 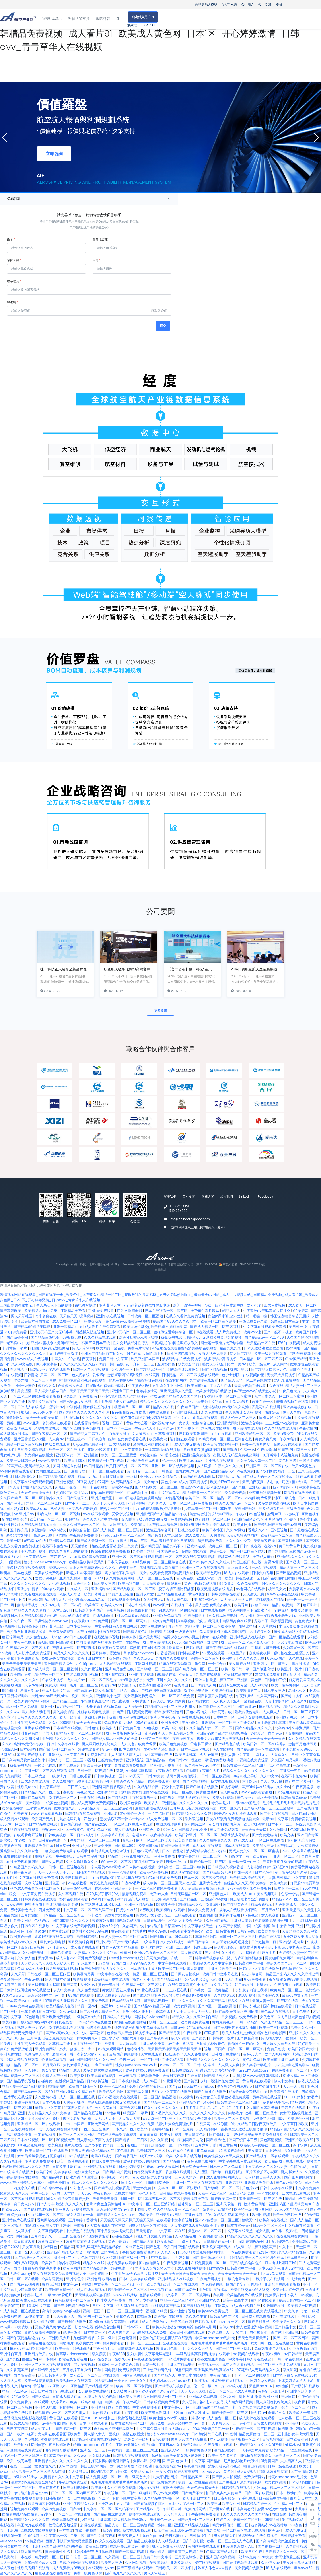 I want to click on 国产精品永久, so click(x=165, y=2375).